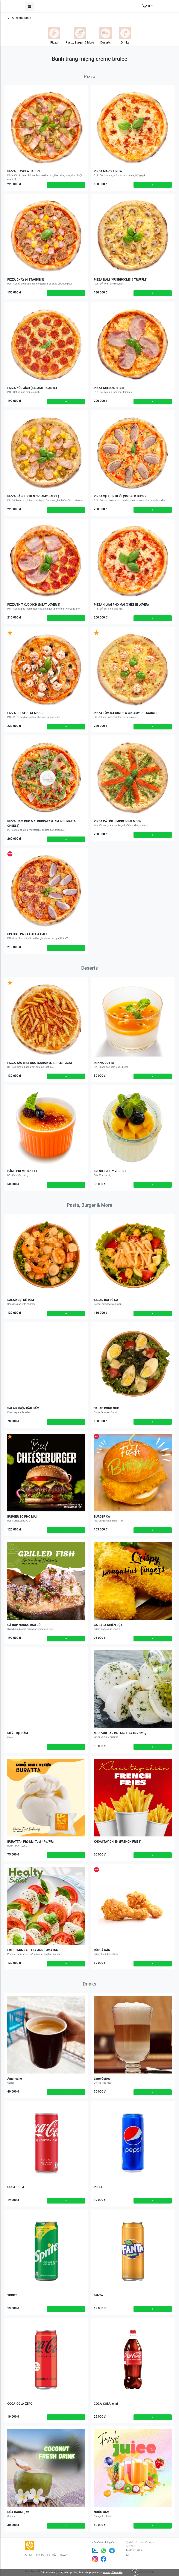 The width and height of the screenshot is (179, 2576). I want to click on PIZZA CHEDDAR HAM, so click(109, 388).